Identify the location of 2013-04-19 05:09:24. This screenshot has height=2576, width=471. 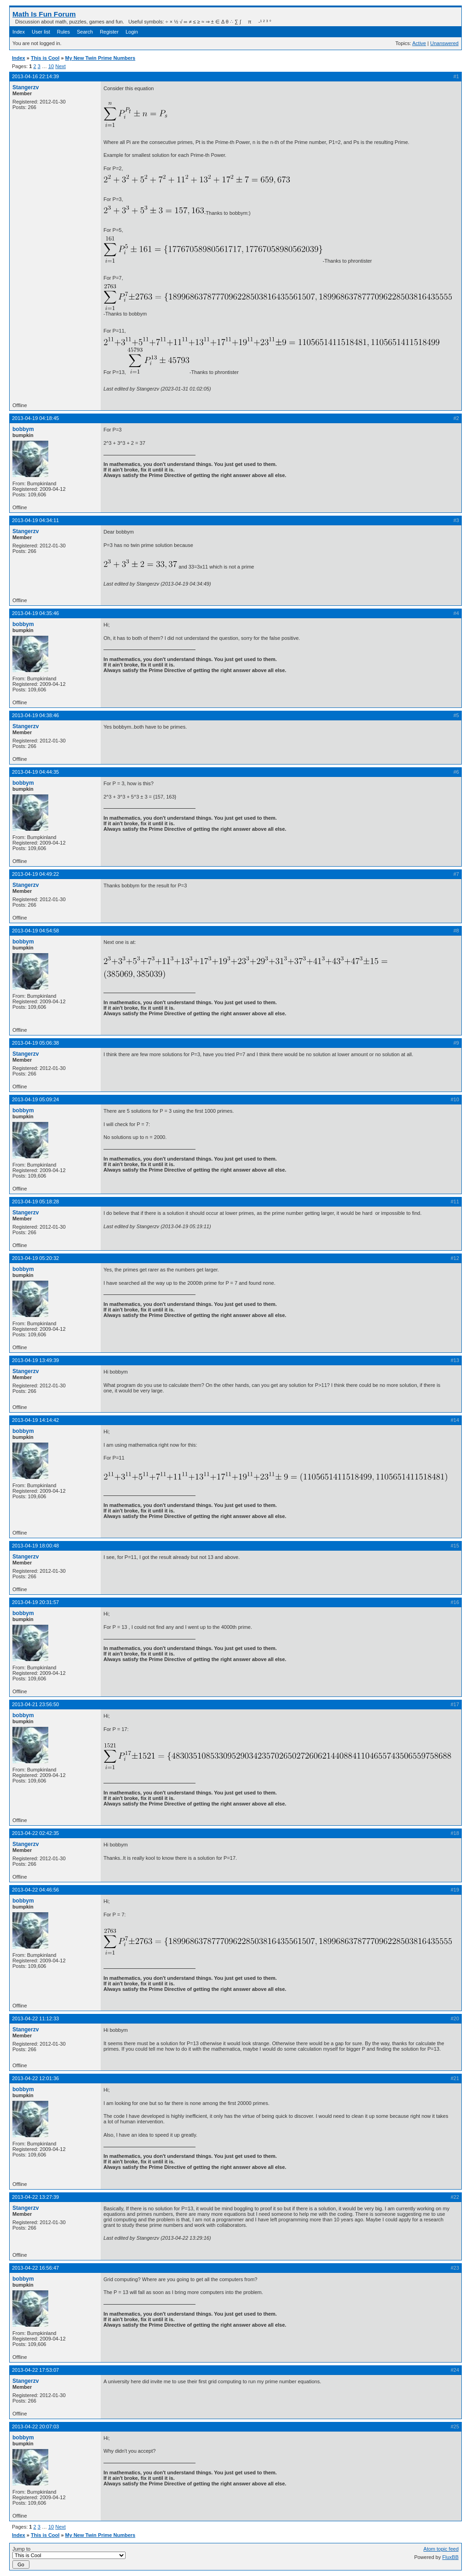
(35, 1099).